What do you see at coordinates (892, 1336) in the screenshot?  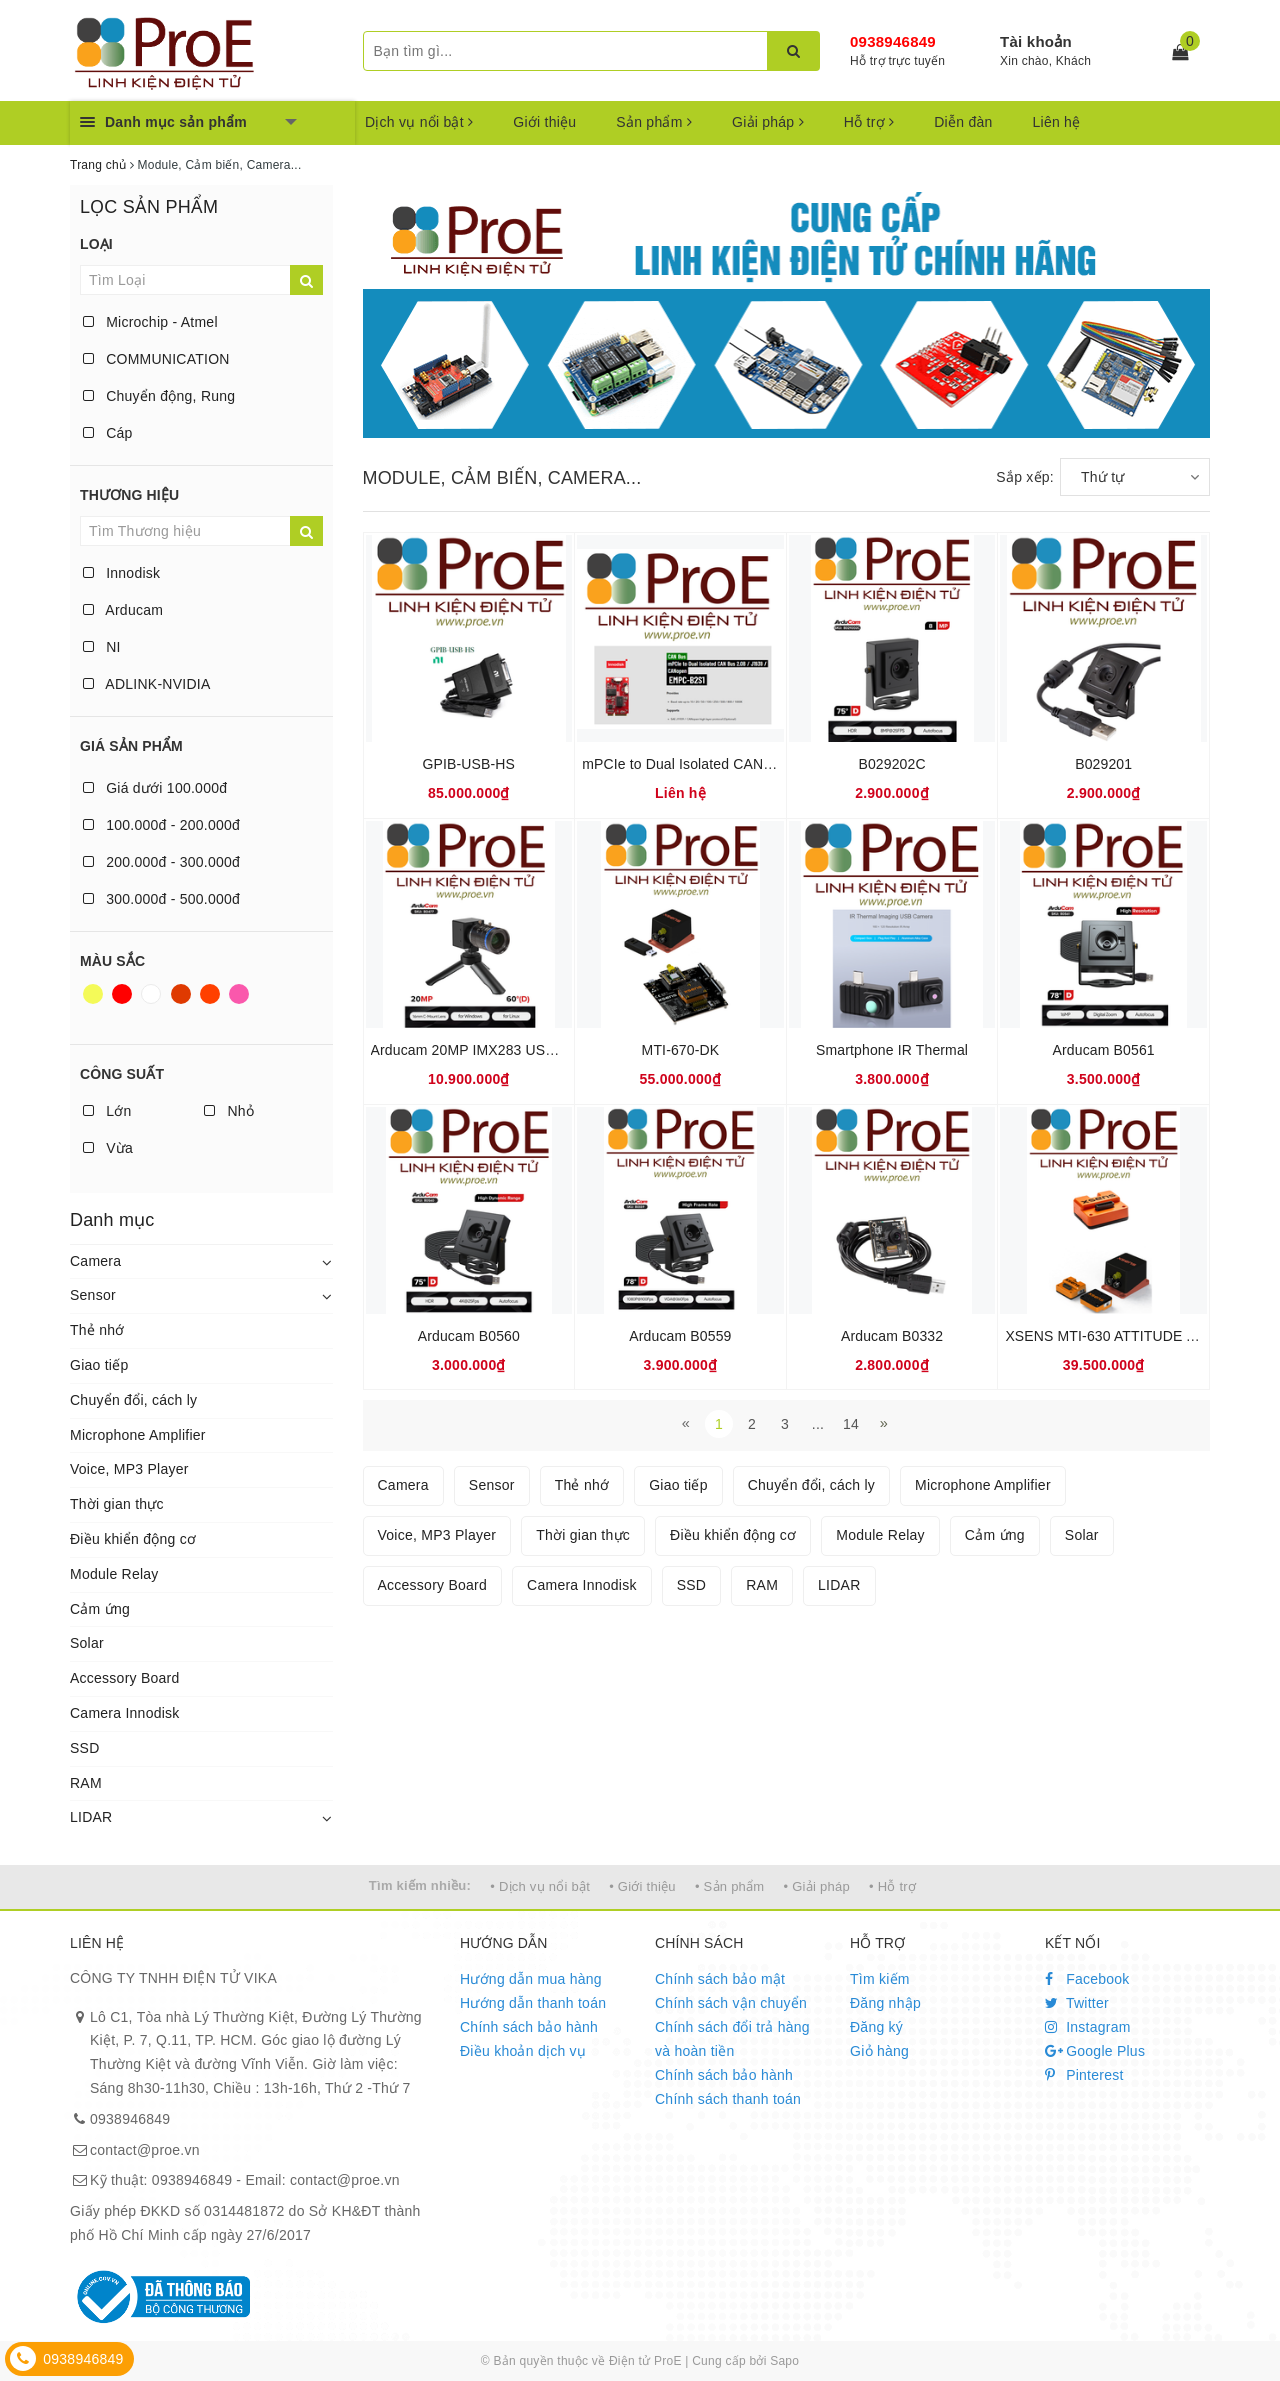 I see `Arducam B0332` at bounding box center [892, 1336].